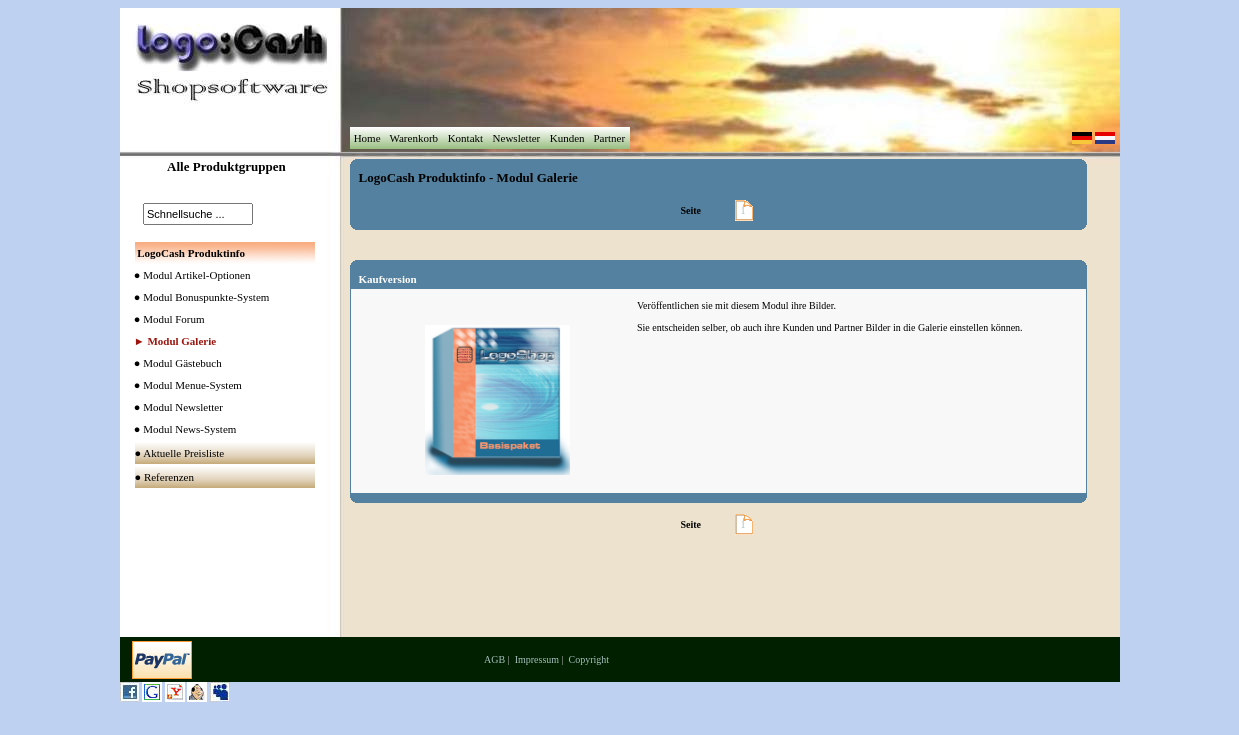 The height and width of the screenshot is (735, 1239). Describe the element at coordinates (174, 363) in the screenshot. I see `● Modul Gästebuch` at that location.